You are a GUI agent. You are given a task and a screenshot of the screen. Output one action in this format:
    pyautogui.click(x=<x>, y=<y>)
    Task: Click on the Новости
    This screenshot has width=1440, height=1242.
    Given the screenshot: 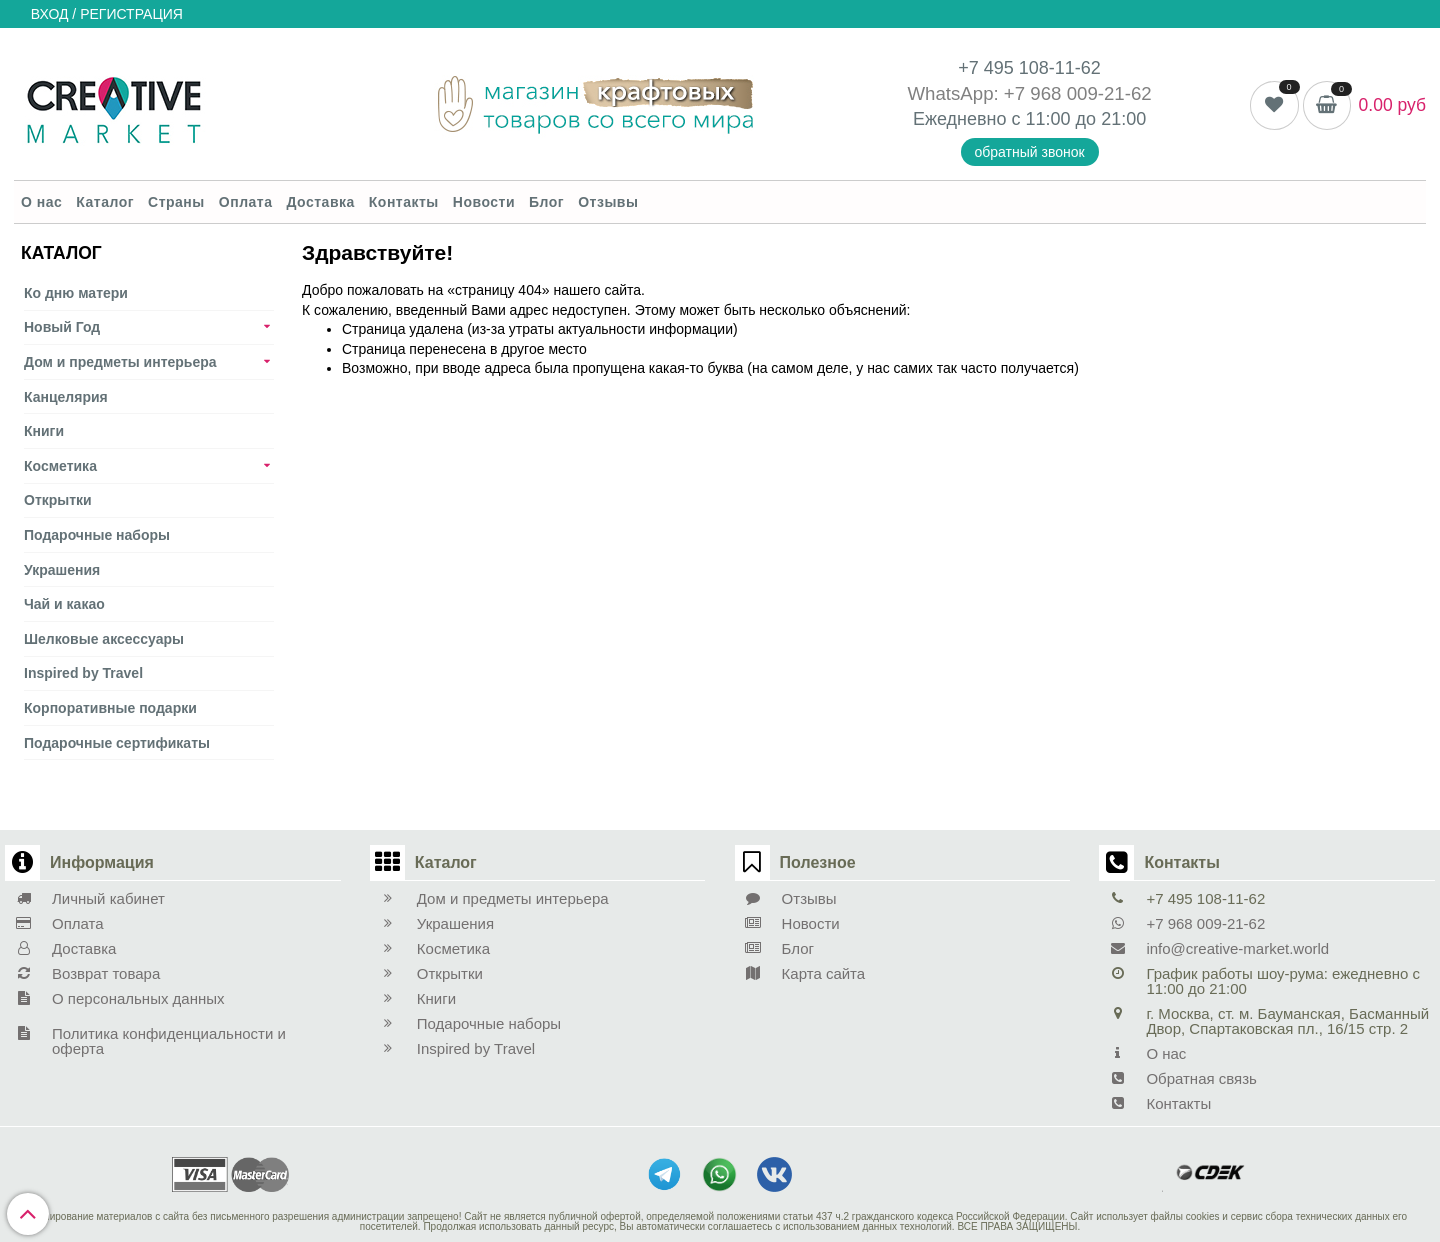 What is the action you would take?
    pyautogui.click(x=484, y=202)
    